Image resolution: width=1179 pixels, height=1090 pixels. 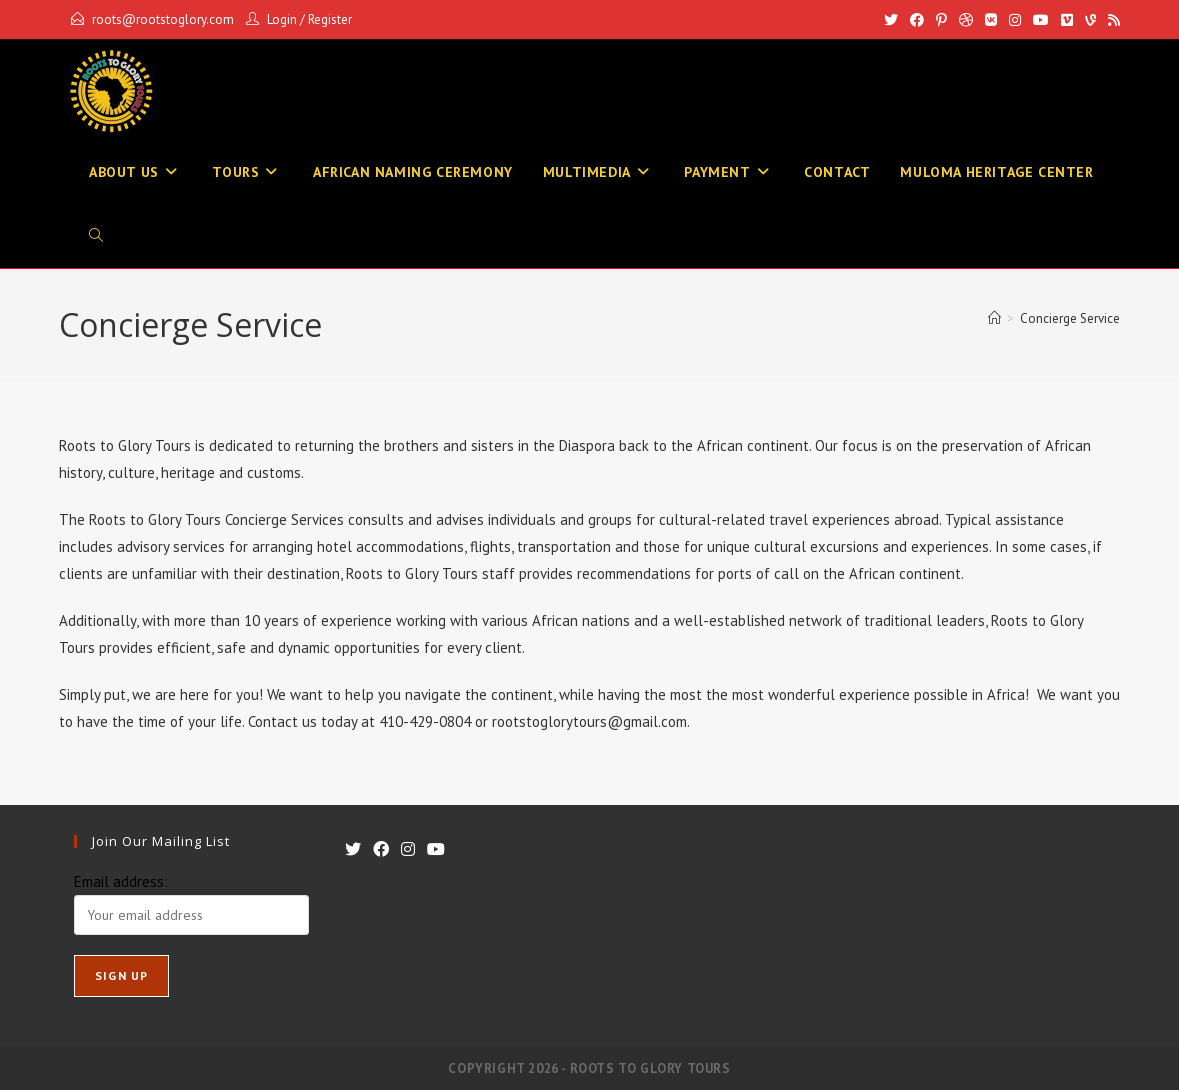 What do you see at coordinates (1015, 20) in the screenshot?
I see `[Instagram]` at bounding box center [1015, 20].